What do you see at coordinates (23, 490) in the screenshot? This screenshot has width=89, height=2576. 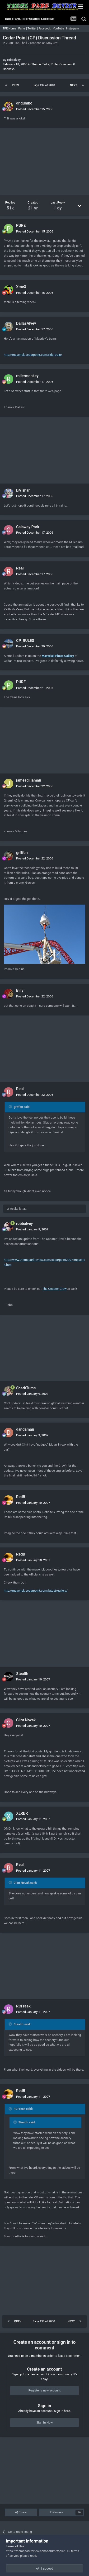 I see `DATman` at bounding box center [23, 490].